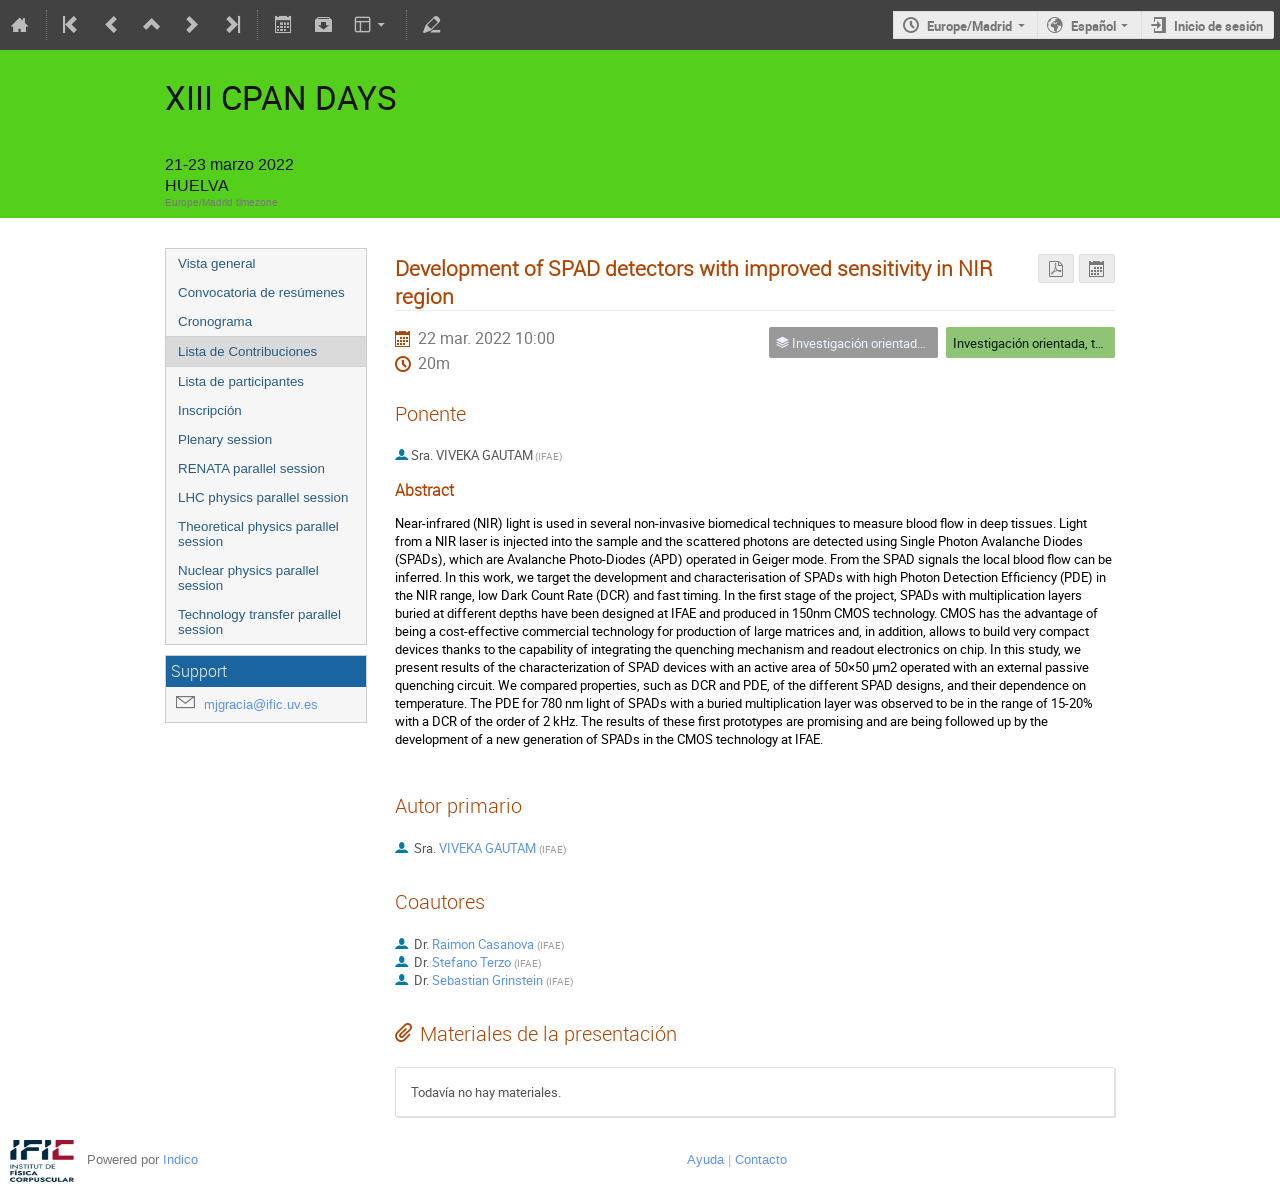  Describe the element at coordinates (215, 321) in the screenshot. I see `Cronograma` at that location.